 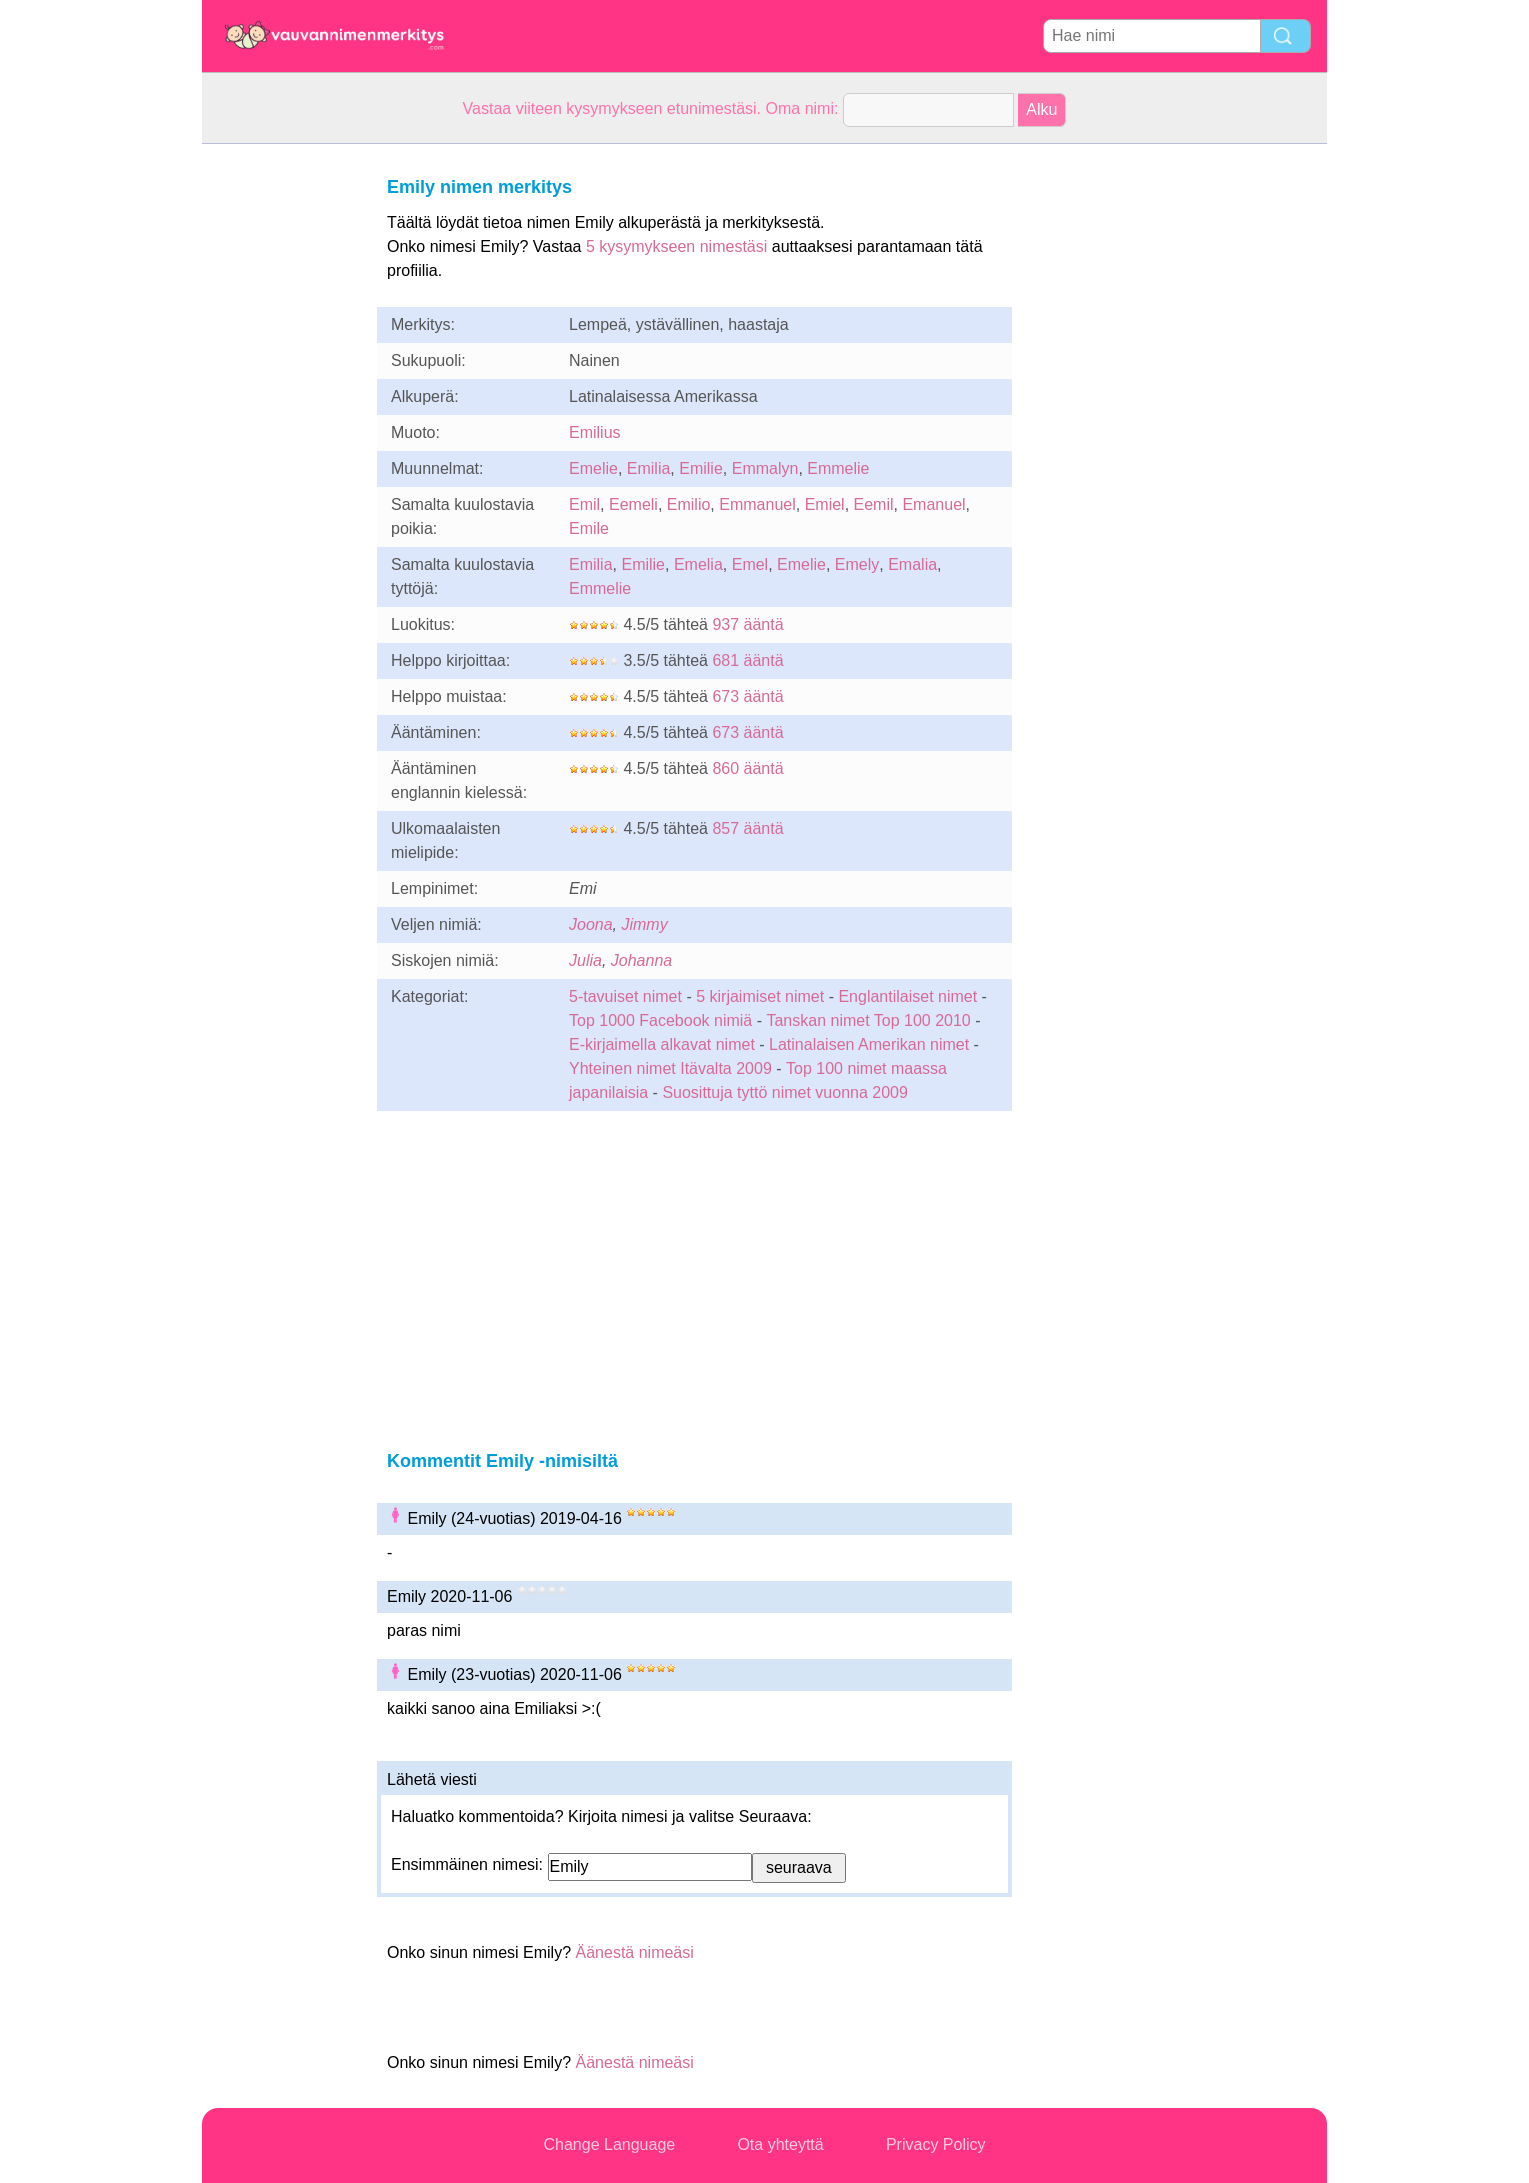 I want to click on 5 kysymykseen nimestäsi, so click(x=676, y=246).